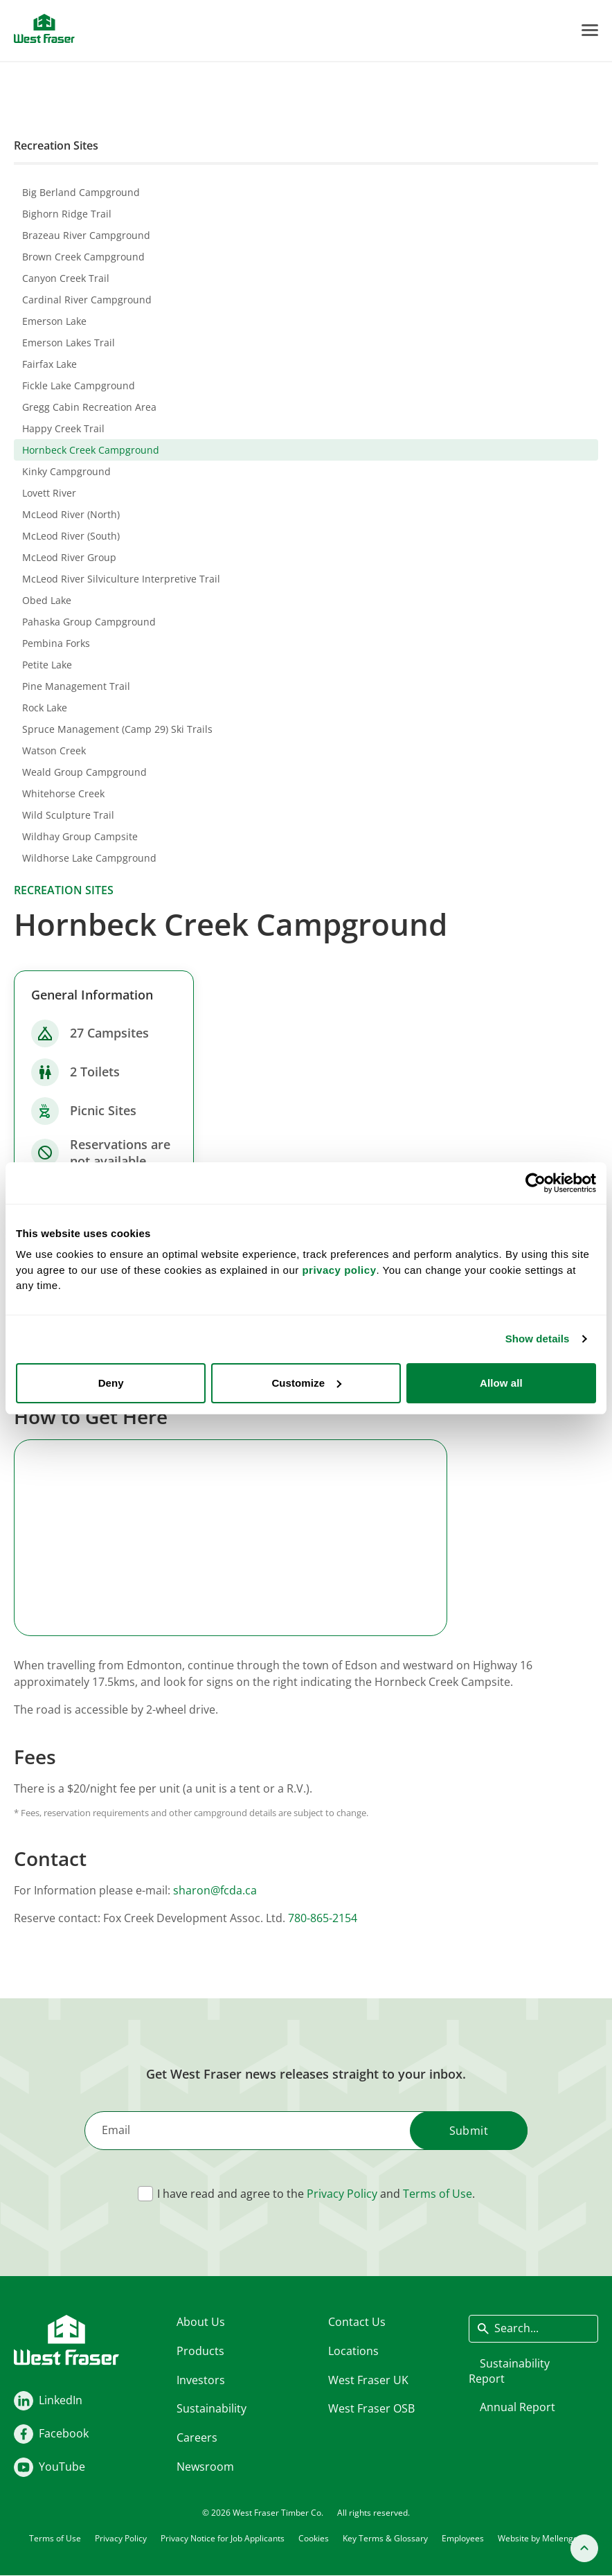 The height and width of the screenshot is (2576, 612). What do you see at coordinates (23, 2434) in the screenshot?
I see `[Facebook]` at bounding box center [23, 2434].